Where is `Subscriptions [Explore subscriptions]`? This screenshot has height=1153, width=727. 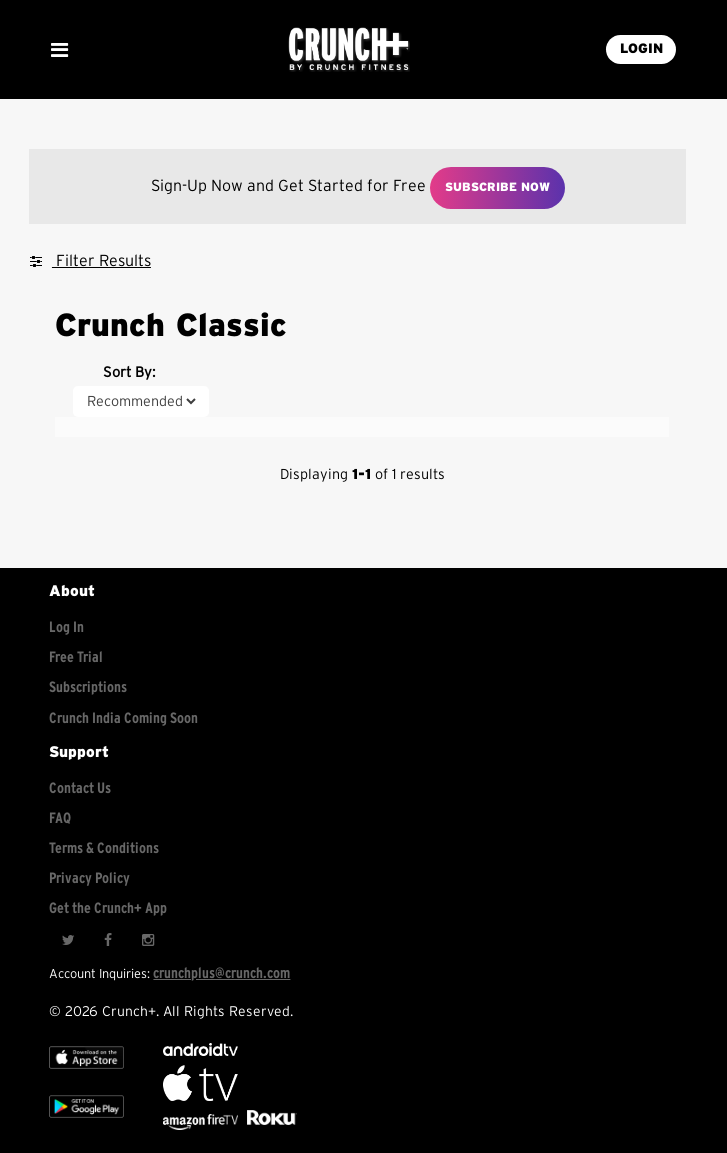 Subscriptions [Explore subscriptions] is located at coordinates (88, 687).